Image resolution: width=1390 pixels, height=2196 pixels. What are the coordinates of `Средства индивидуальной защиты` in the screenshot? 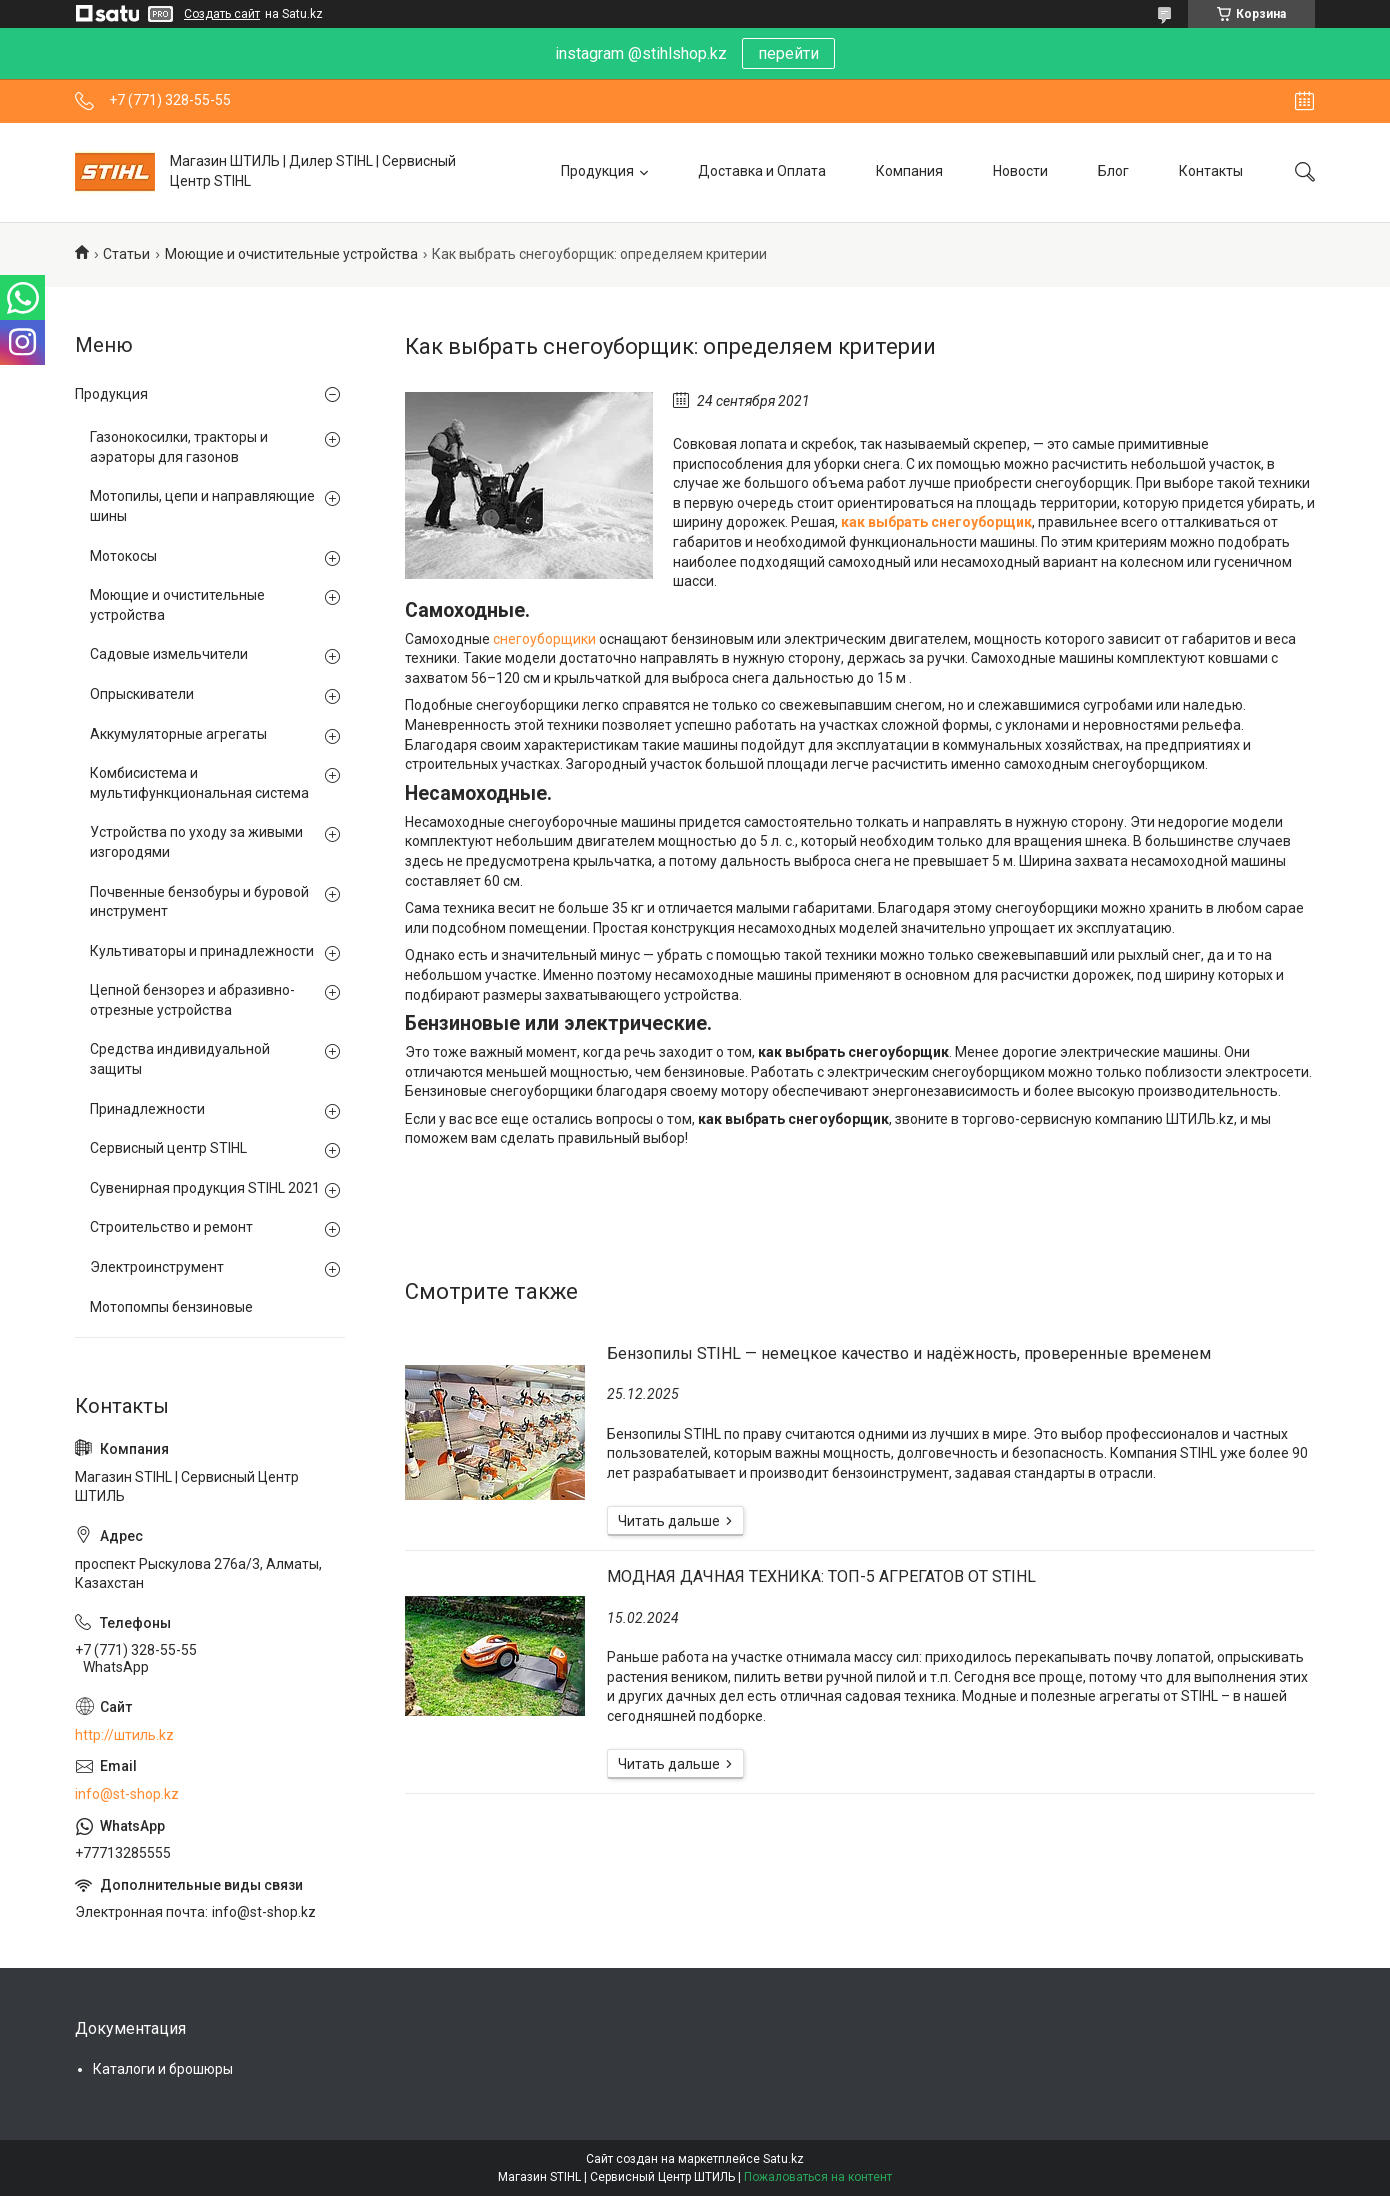 It's located at (180, 1059).